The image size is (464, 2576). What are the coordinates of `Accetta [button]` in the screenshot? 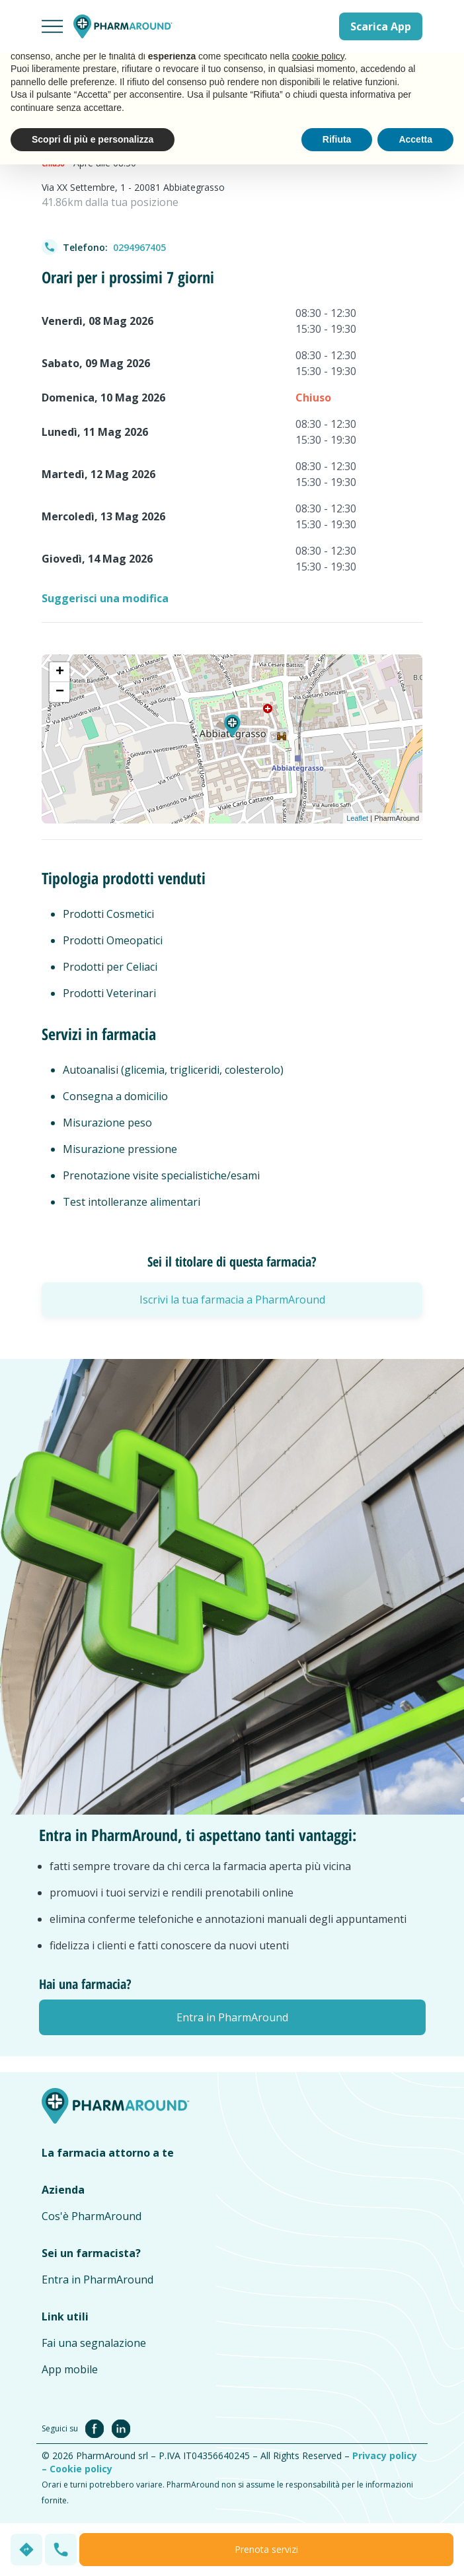 It's located at (415, 139).